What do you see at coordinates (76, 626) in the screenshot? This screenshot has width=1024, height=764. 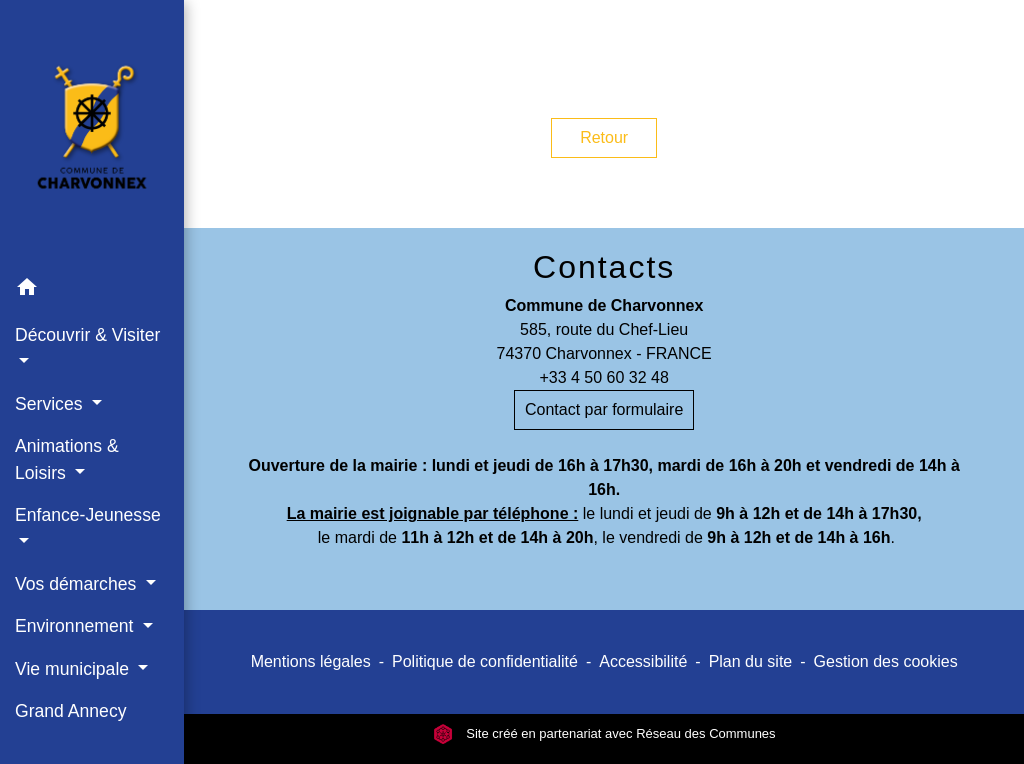 I see `Environnement [button]` at bounding box center [76, 626].